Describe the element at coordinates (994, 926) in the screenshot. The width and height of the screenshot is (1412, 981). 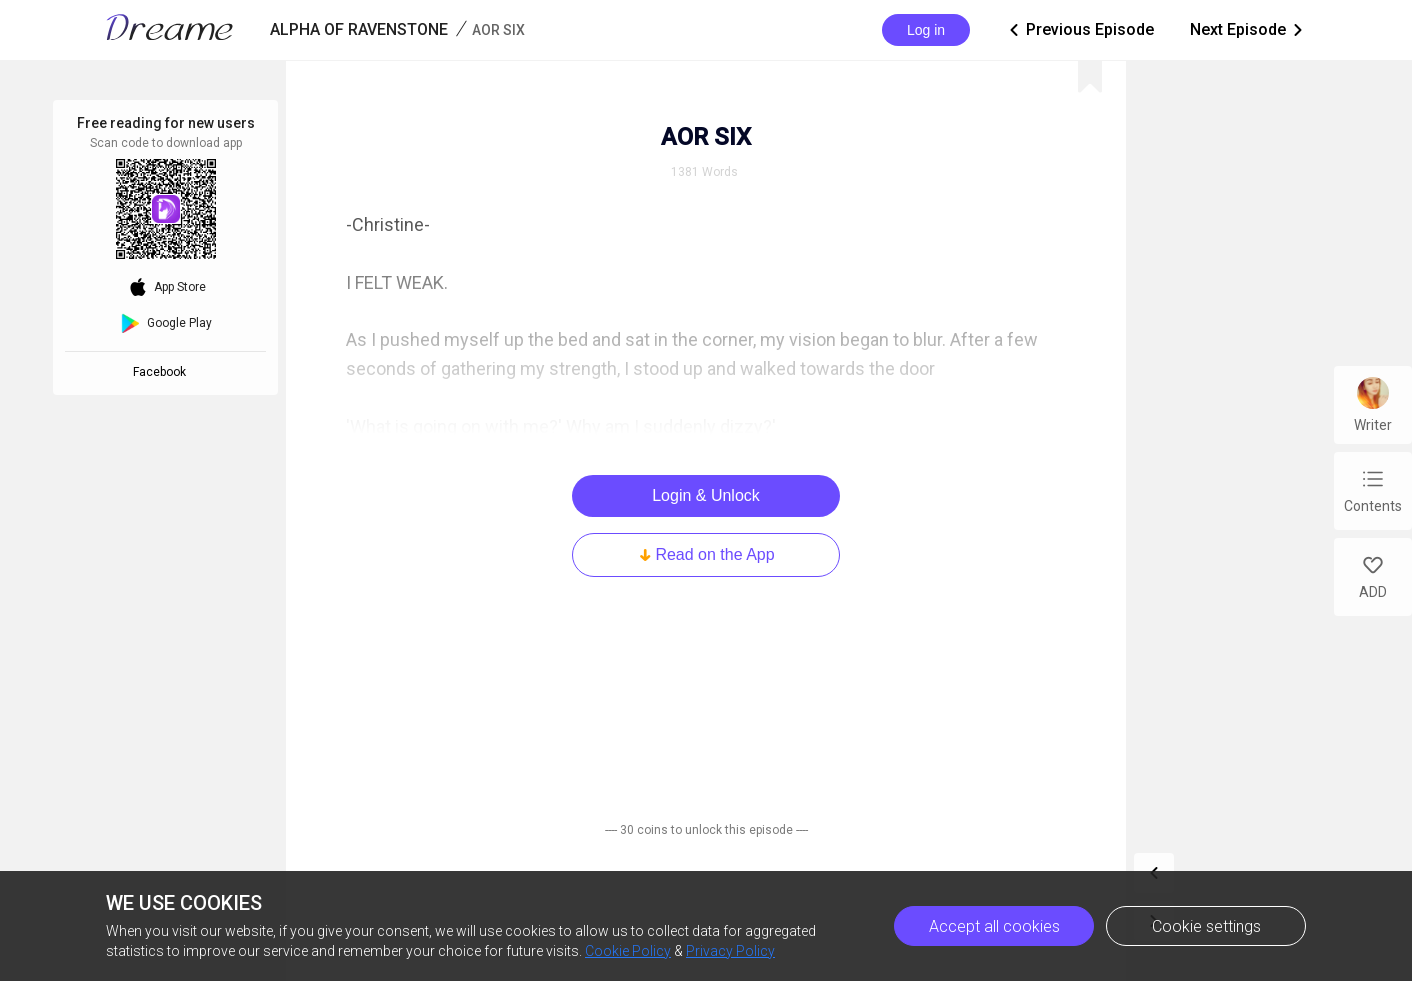
I see `Accept all cookies` at that location.